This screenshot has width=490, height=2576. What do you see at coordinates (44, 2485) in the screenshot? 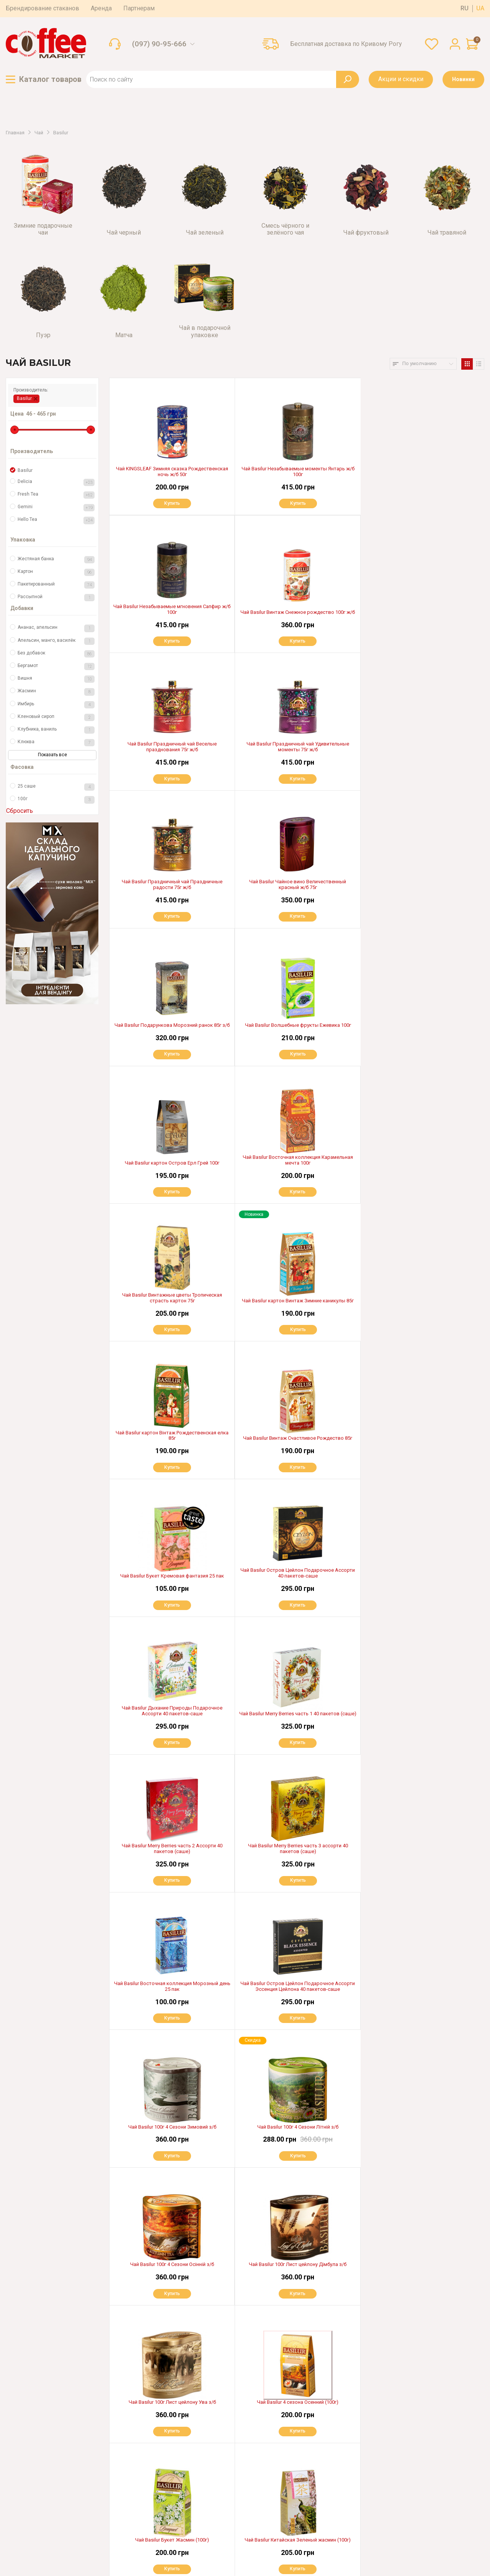
I see `(050) 13-66-306` at bounding box center [44, 2485].